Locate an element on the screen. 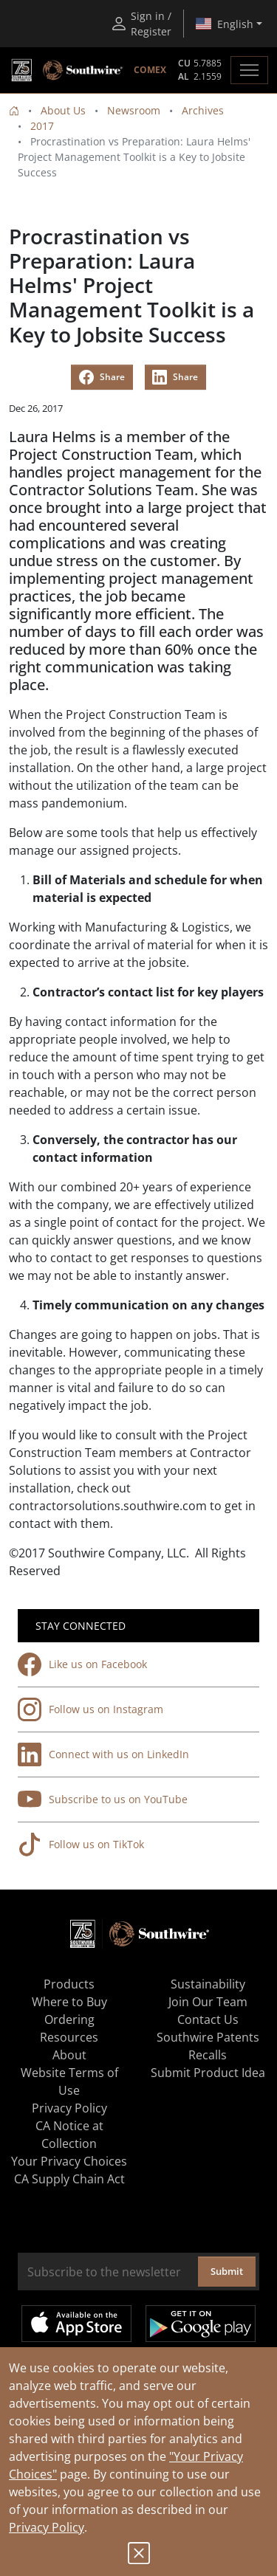 The width and height of the screenshot is (277, 2576). Submit is located at coordinates (227, 2271).